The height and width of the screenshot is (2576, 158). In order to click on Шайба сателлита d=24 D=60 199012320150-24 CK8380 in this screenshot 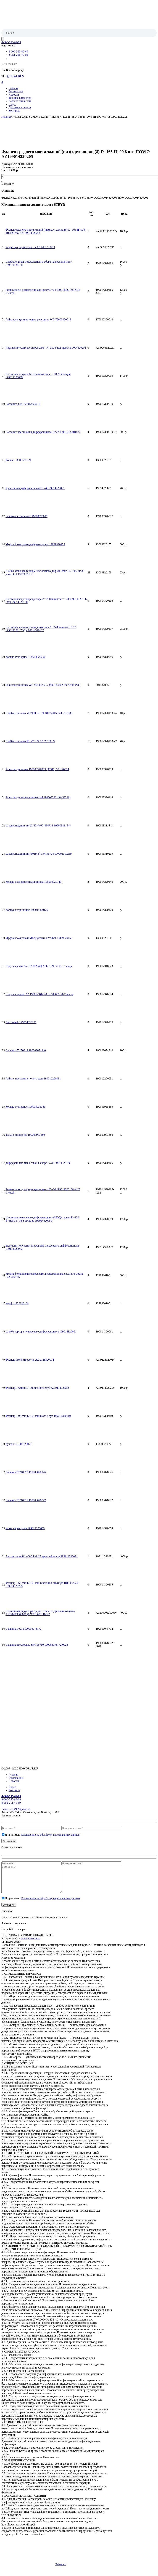, I will do `click(39, 713)`.